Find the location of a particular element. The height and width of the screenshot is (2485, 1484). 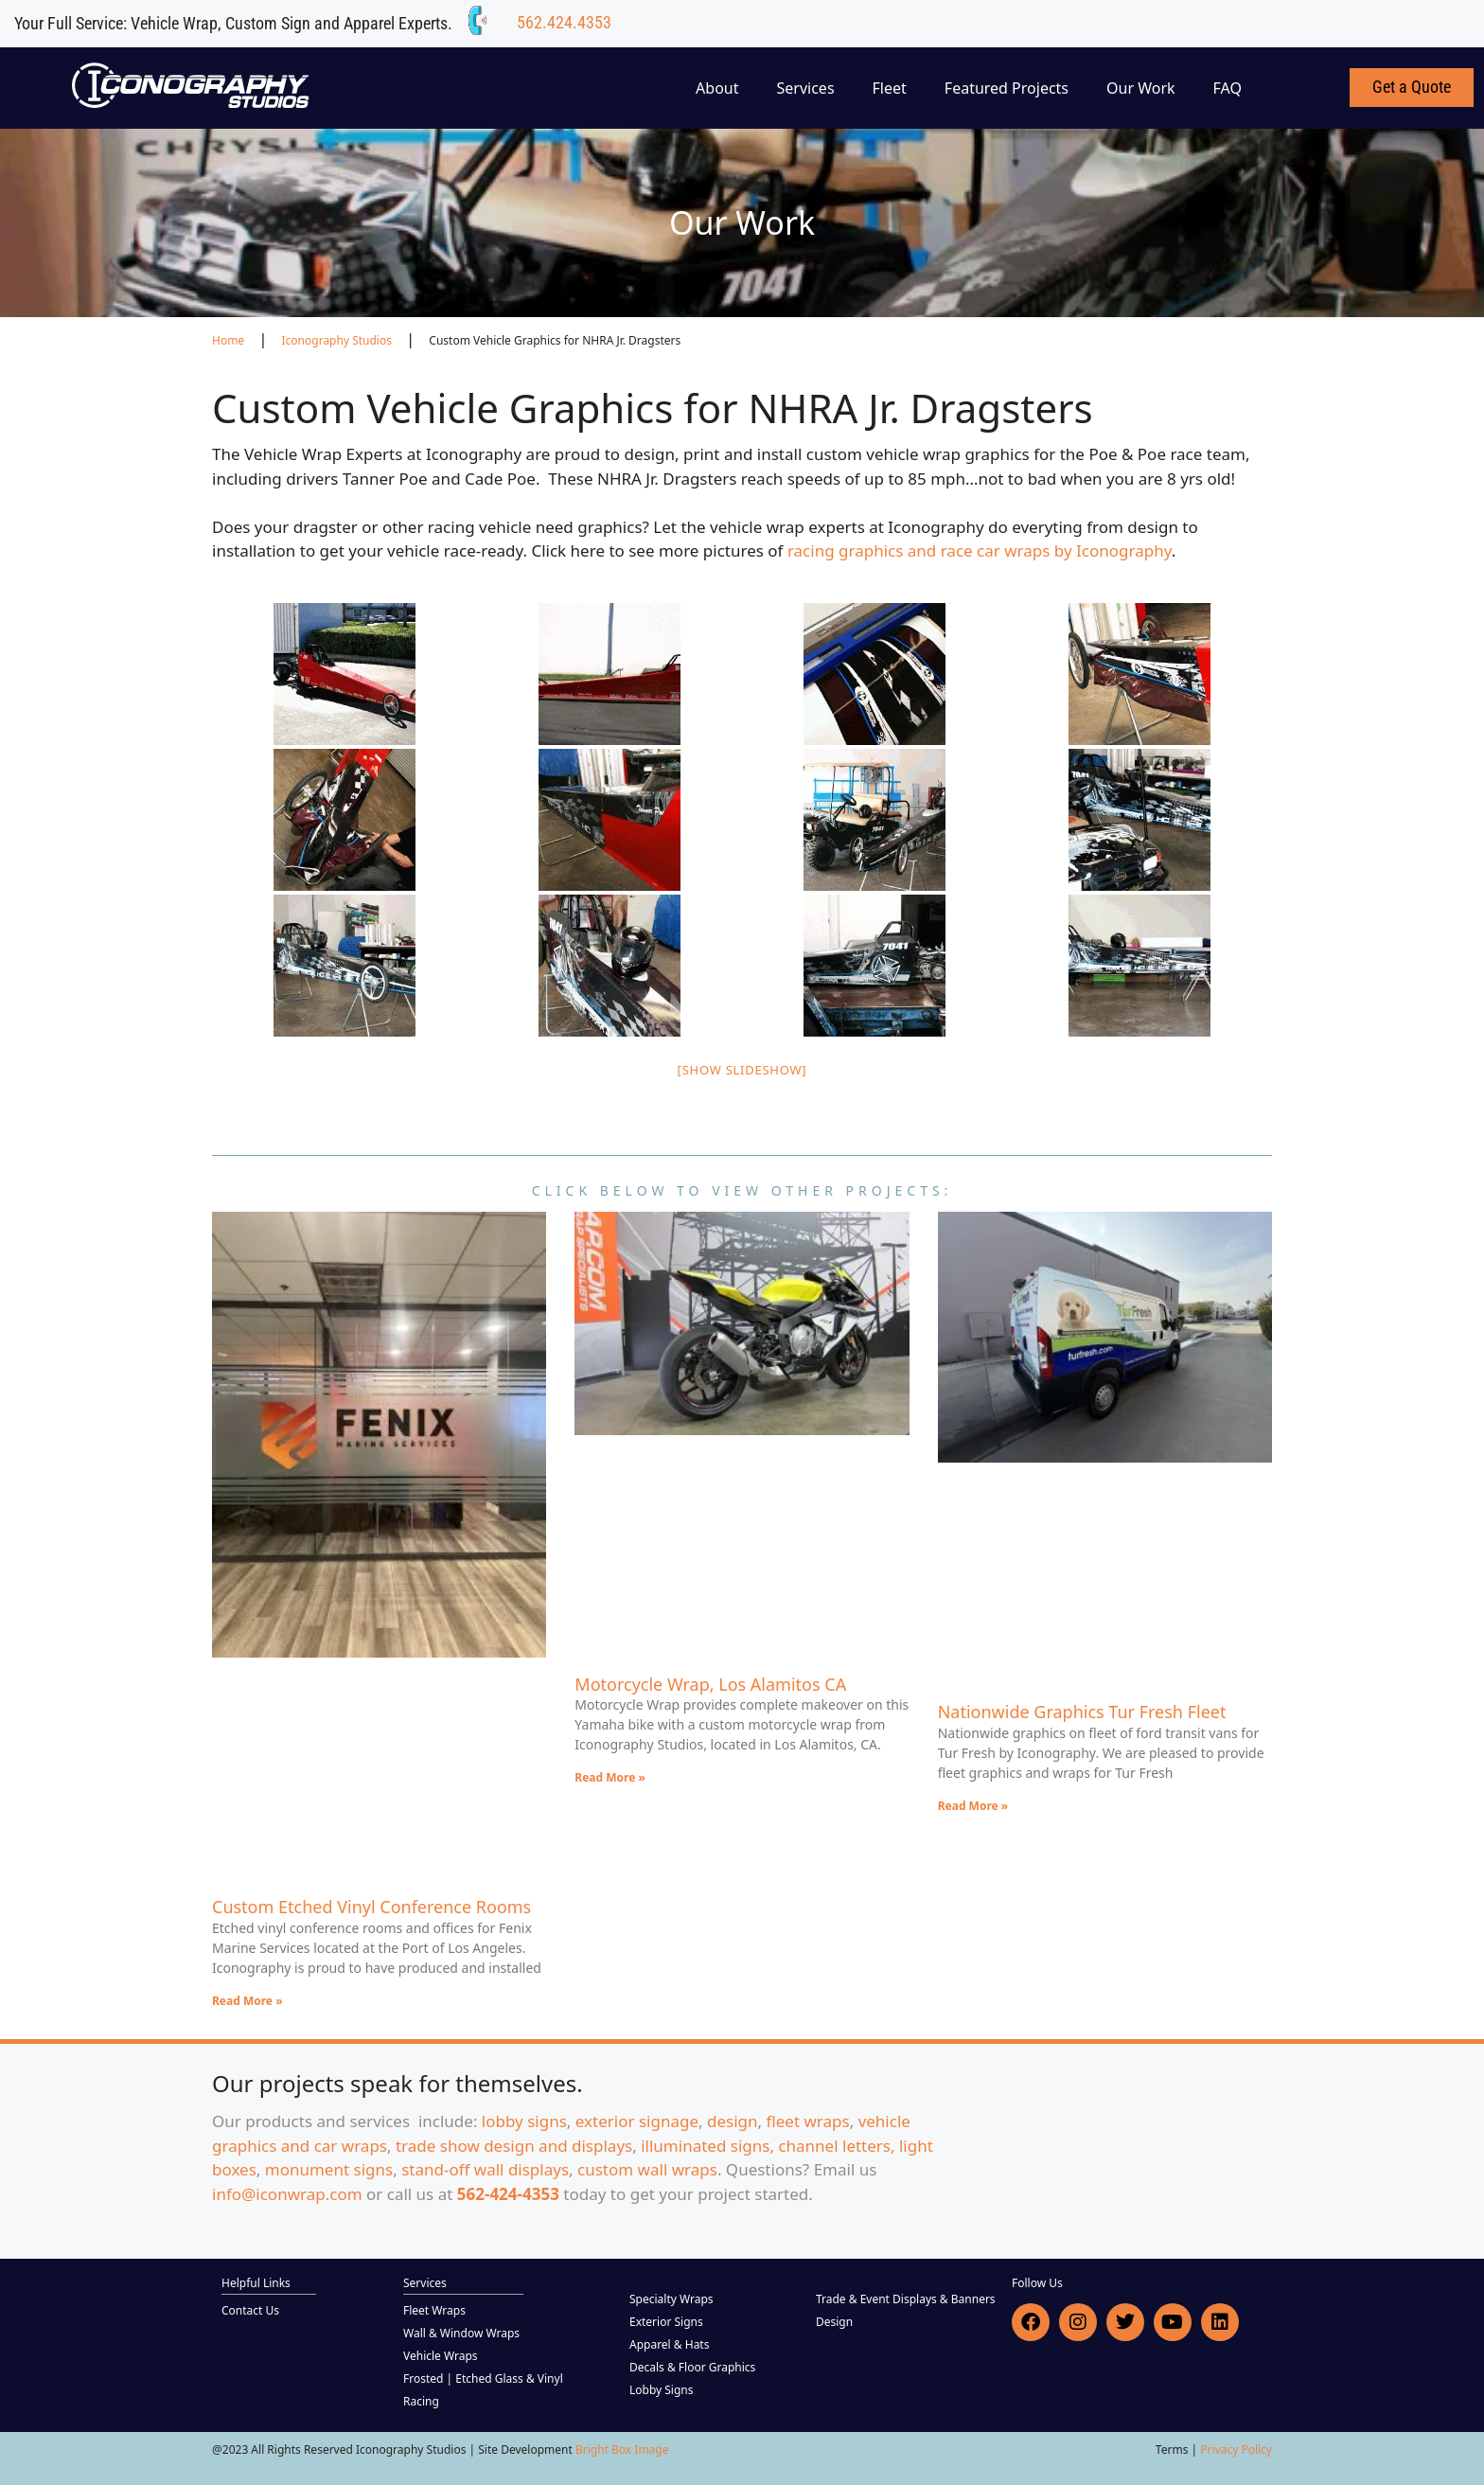

Privacy Policy is located at coordinates (1236, 2449).